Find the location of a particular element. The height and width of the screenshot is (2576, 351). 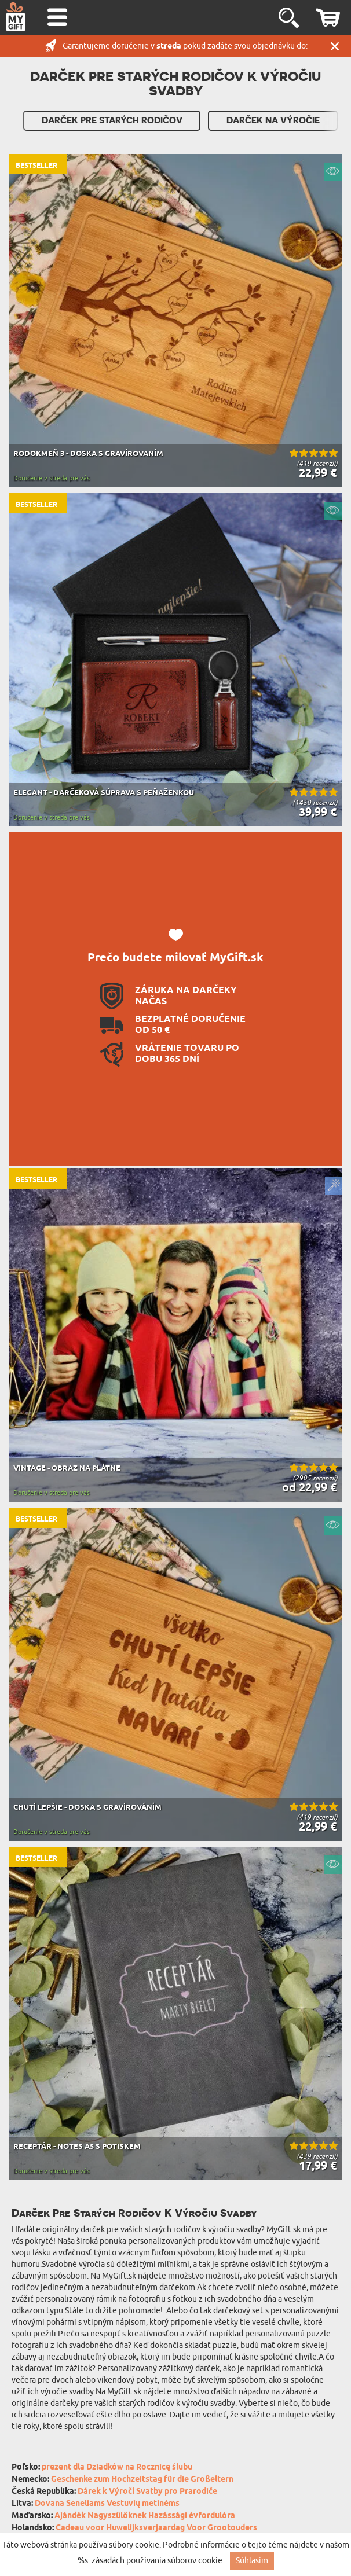

Dovana Seneliams Vestuvių metinėms is located at coordinates (107, 2503).